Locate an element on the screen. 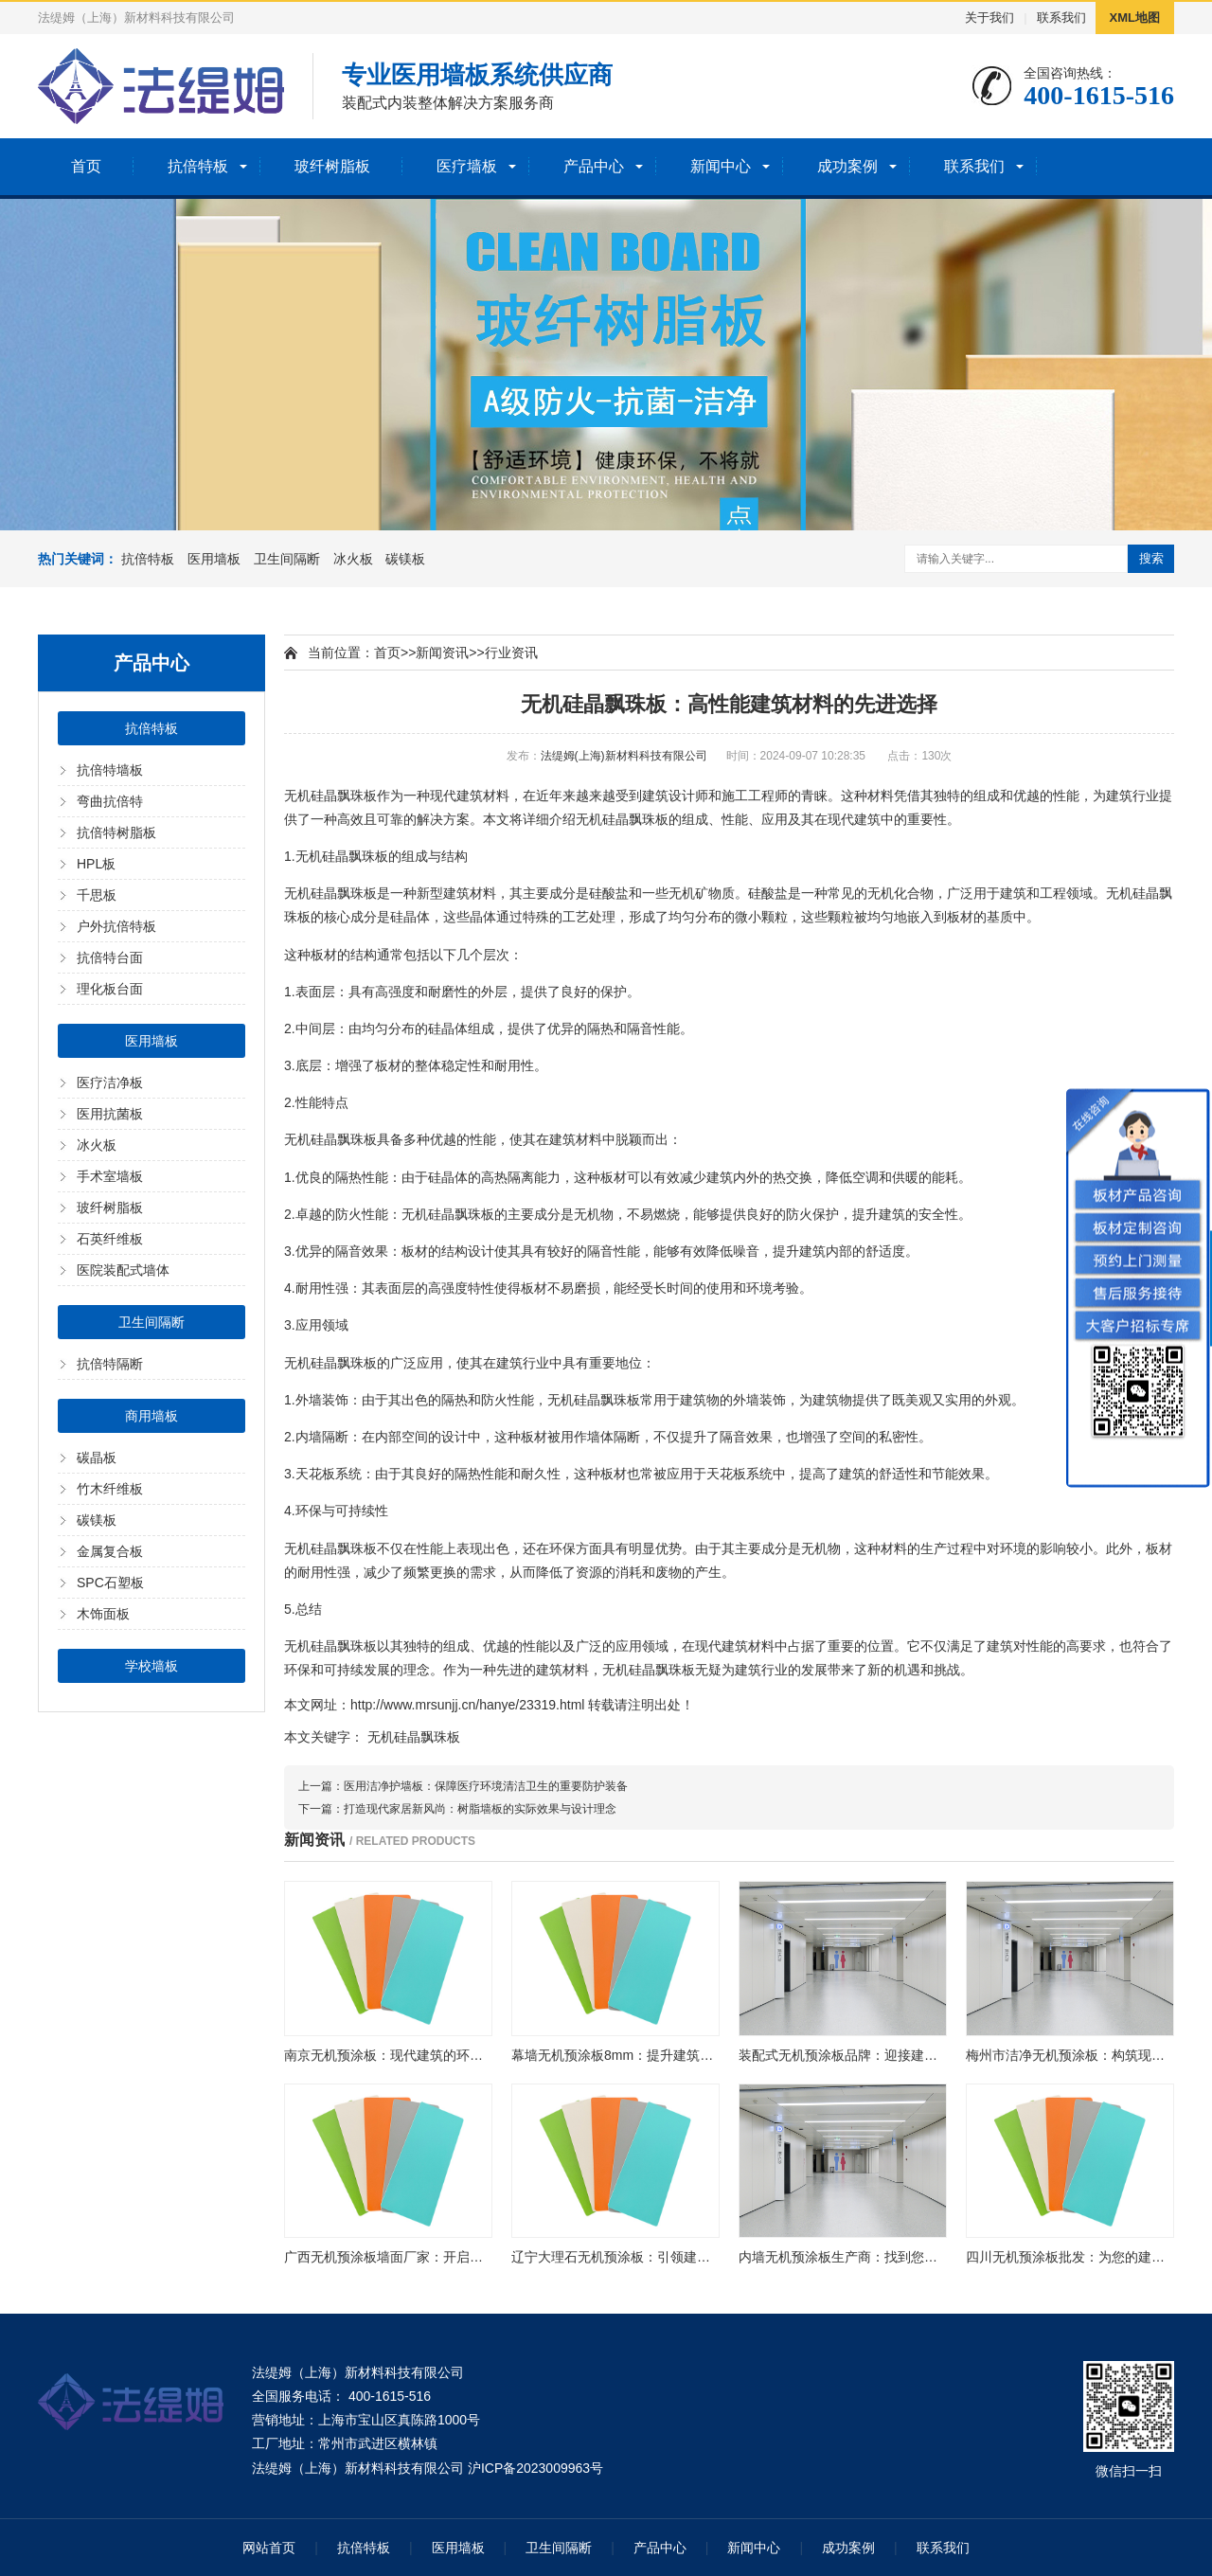  http://www.mrsunjj.cn/hanye/23319.html is located at coordinates (467, 1704).